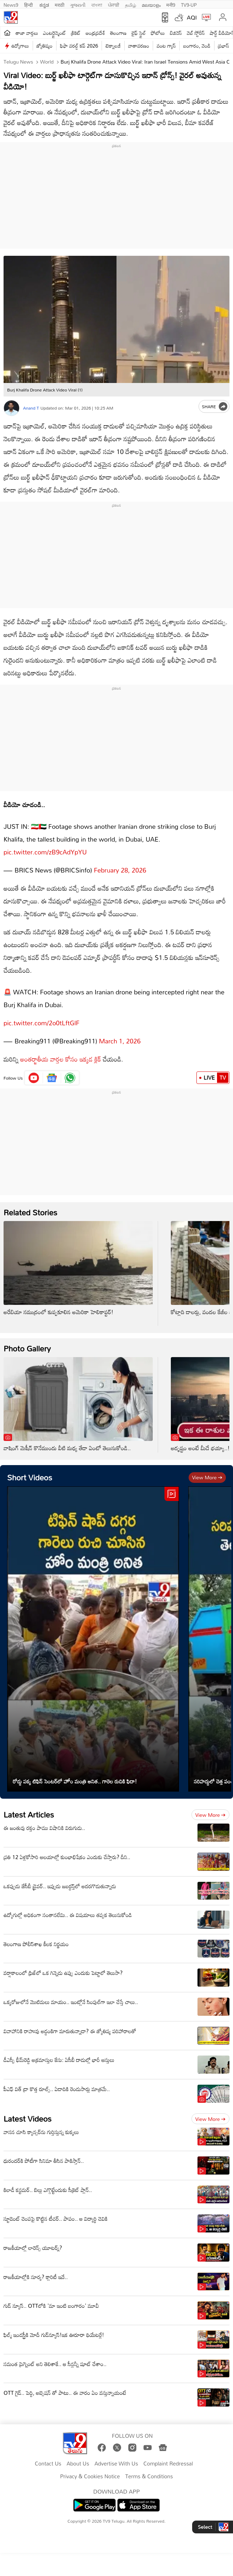 The width and height of the screenshot is (233, 2576). I want to click on వెబ్ స్టోరీస్, so click(196, 33).